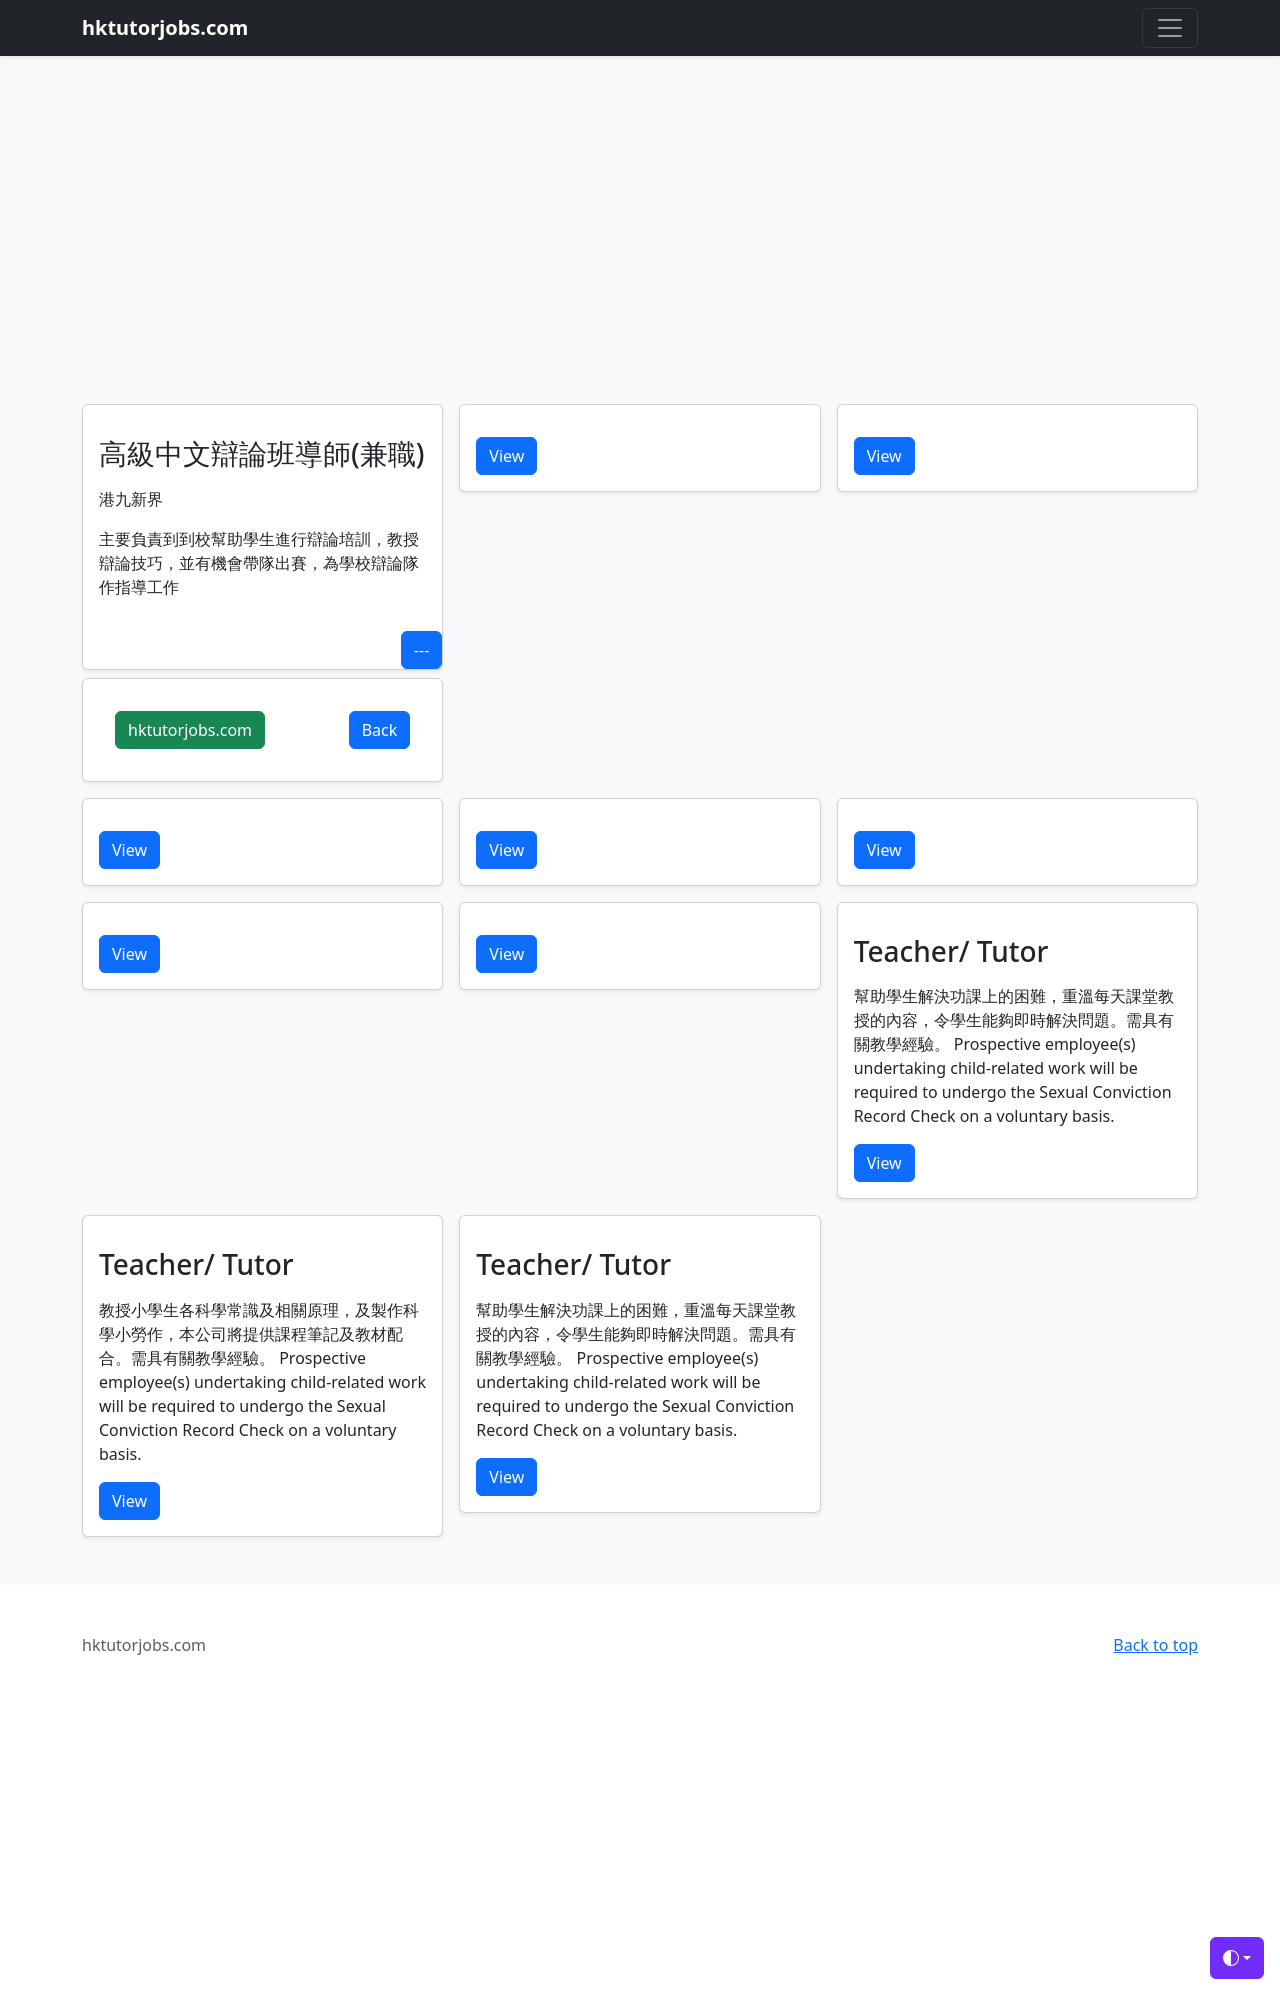 Image resolution: width=1280 pixels, height=1995 pixels. I want to click on View, so click(506, 456).